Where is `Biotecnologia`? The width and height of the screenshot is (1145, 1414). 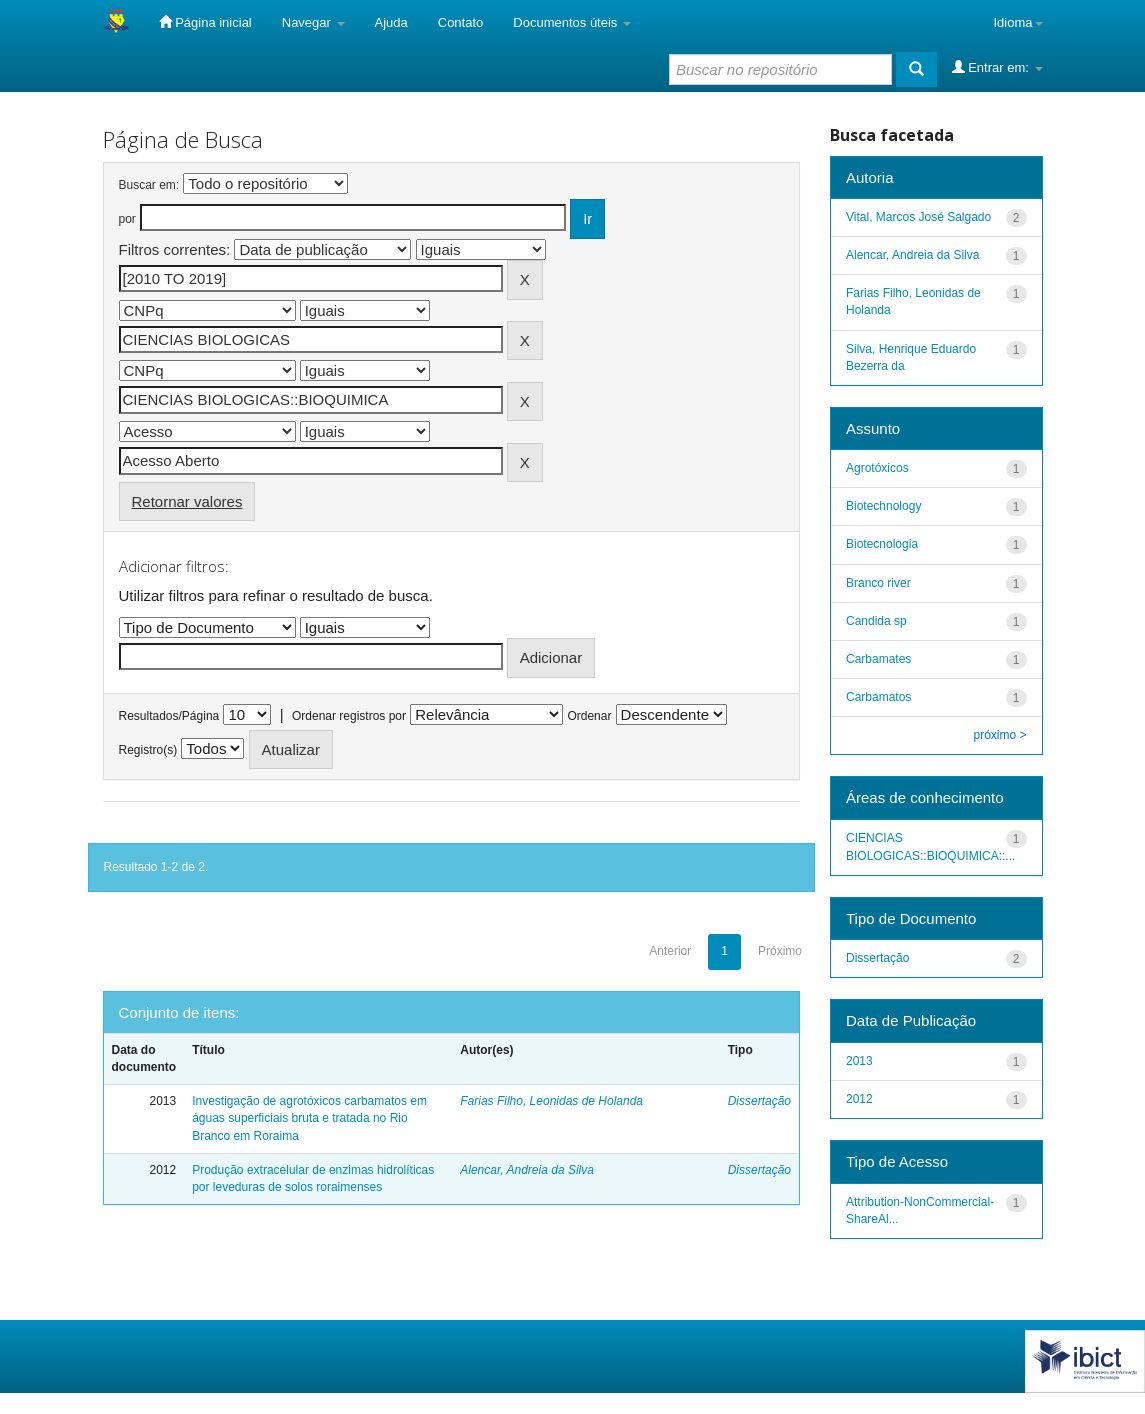 Biotecnologia is located at coordinates (882, 544).